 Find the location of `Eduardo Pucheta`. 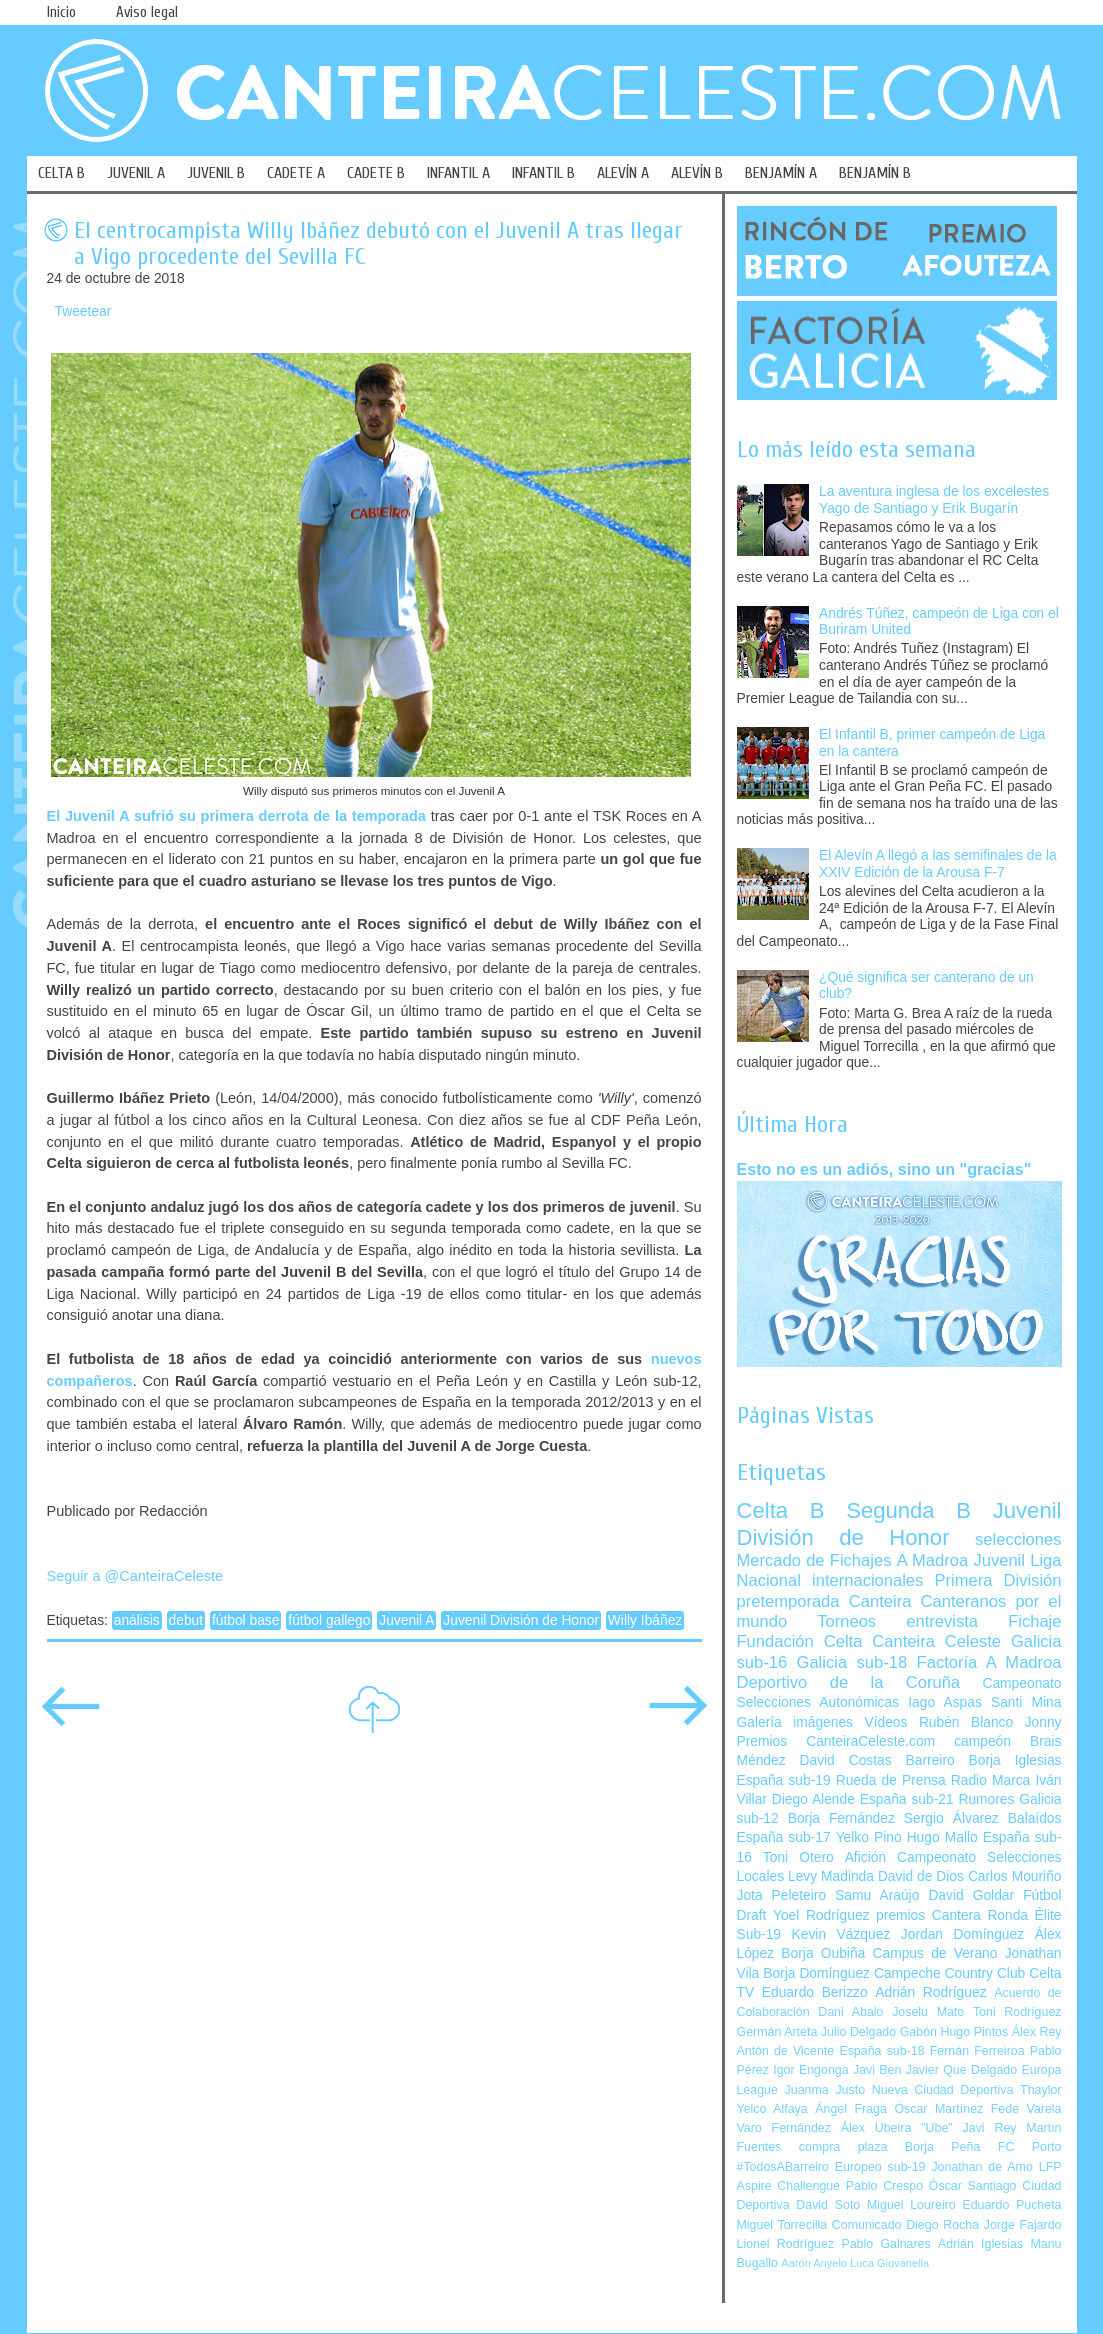

Eduardo Pucheta is located at coordinates (1011, 2205).